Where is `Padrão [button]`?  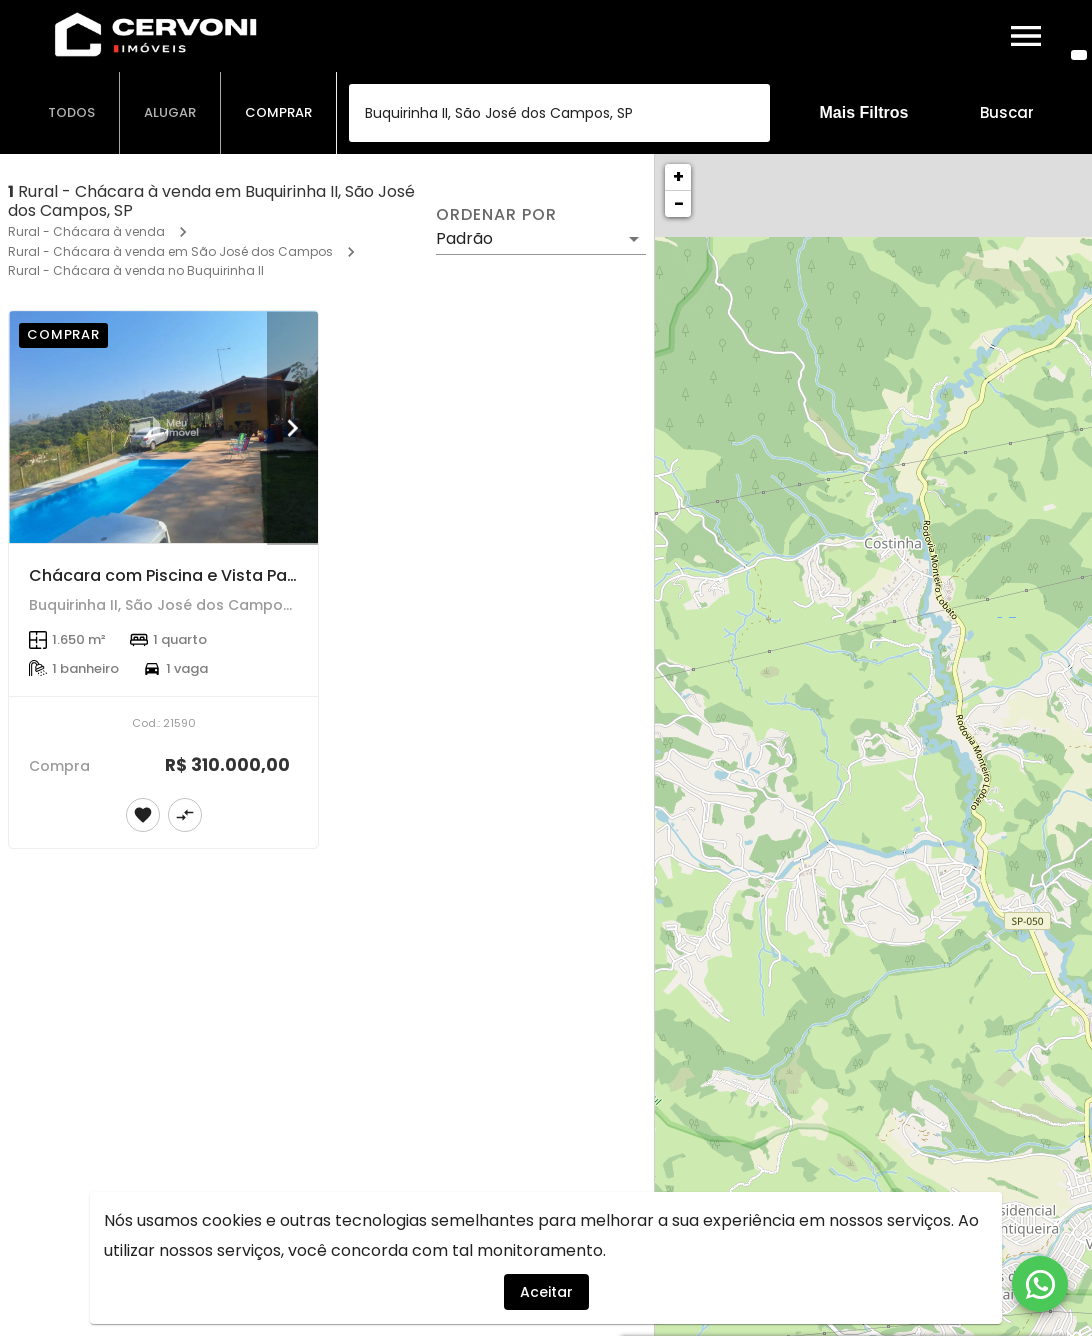 Padrão [button] is located at coordinates (464, 238).